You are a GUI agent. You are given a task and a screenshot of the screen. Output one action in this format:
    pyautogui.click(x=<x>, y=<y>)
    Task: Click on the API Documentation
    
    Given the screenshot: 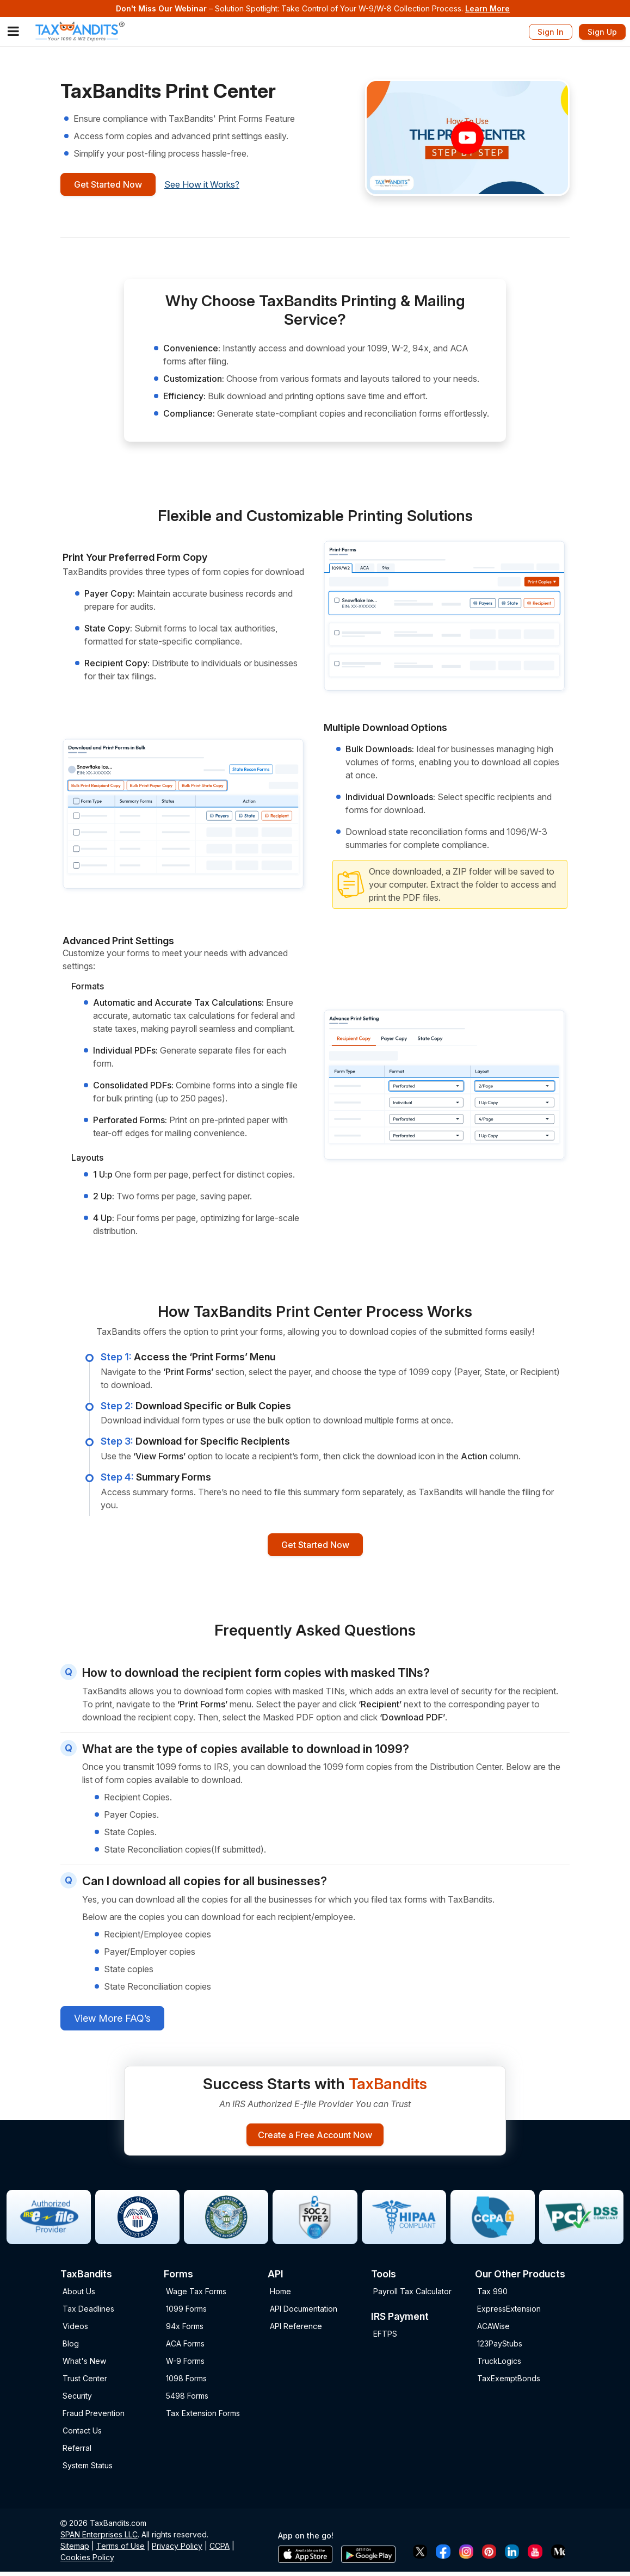 What is the action you would take?
    pyautogui.click(x=303, y=2313)
    